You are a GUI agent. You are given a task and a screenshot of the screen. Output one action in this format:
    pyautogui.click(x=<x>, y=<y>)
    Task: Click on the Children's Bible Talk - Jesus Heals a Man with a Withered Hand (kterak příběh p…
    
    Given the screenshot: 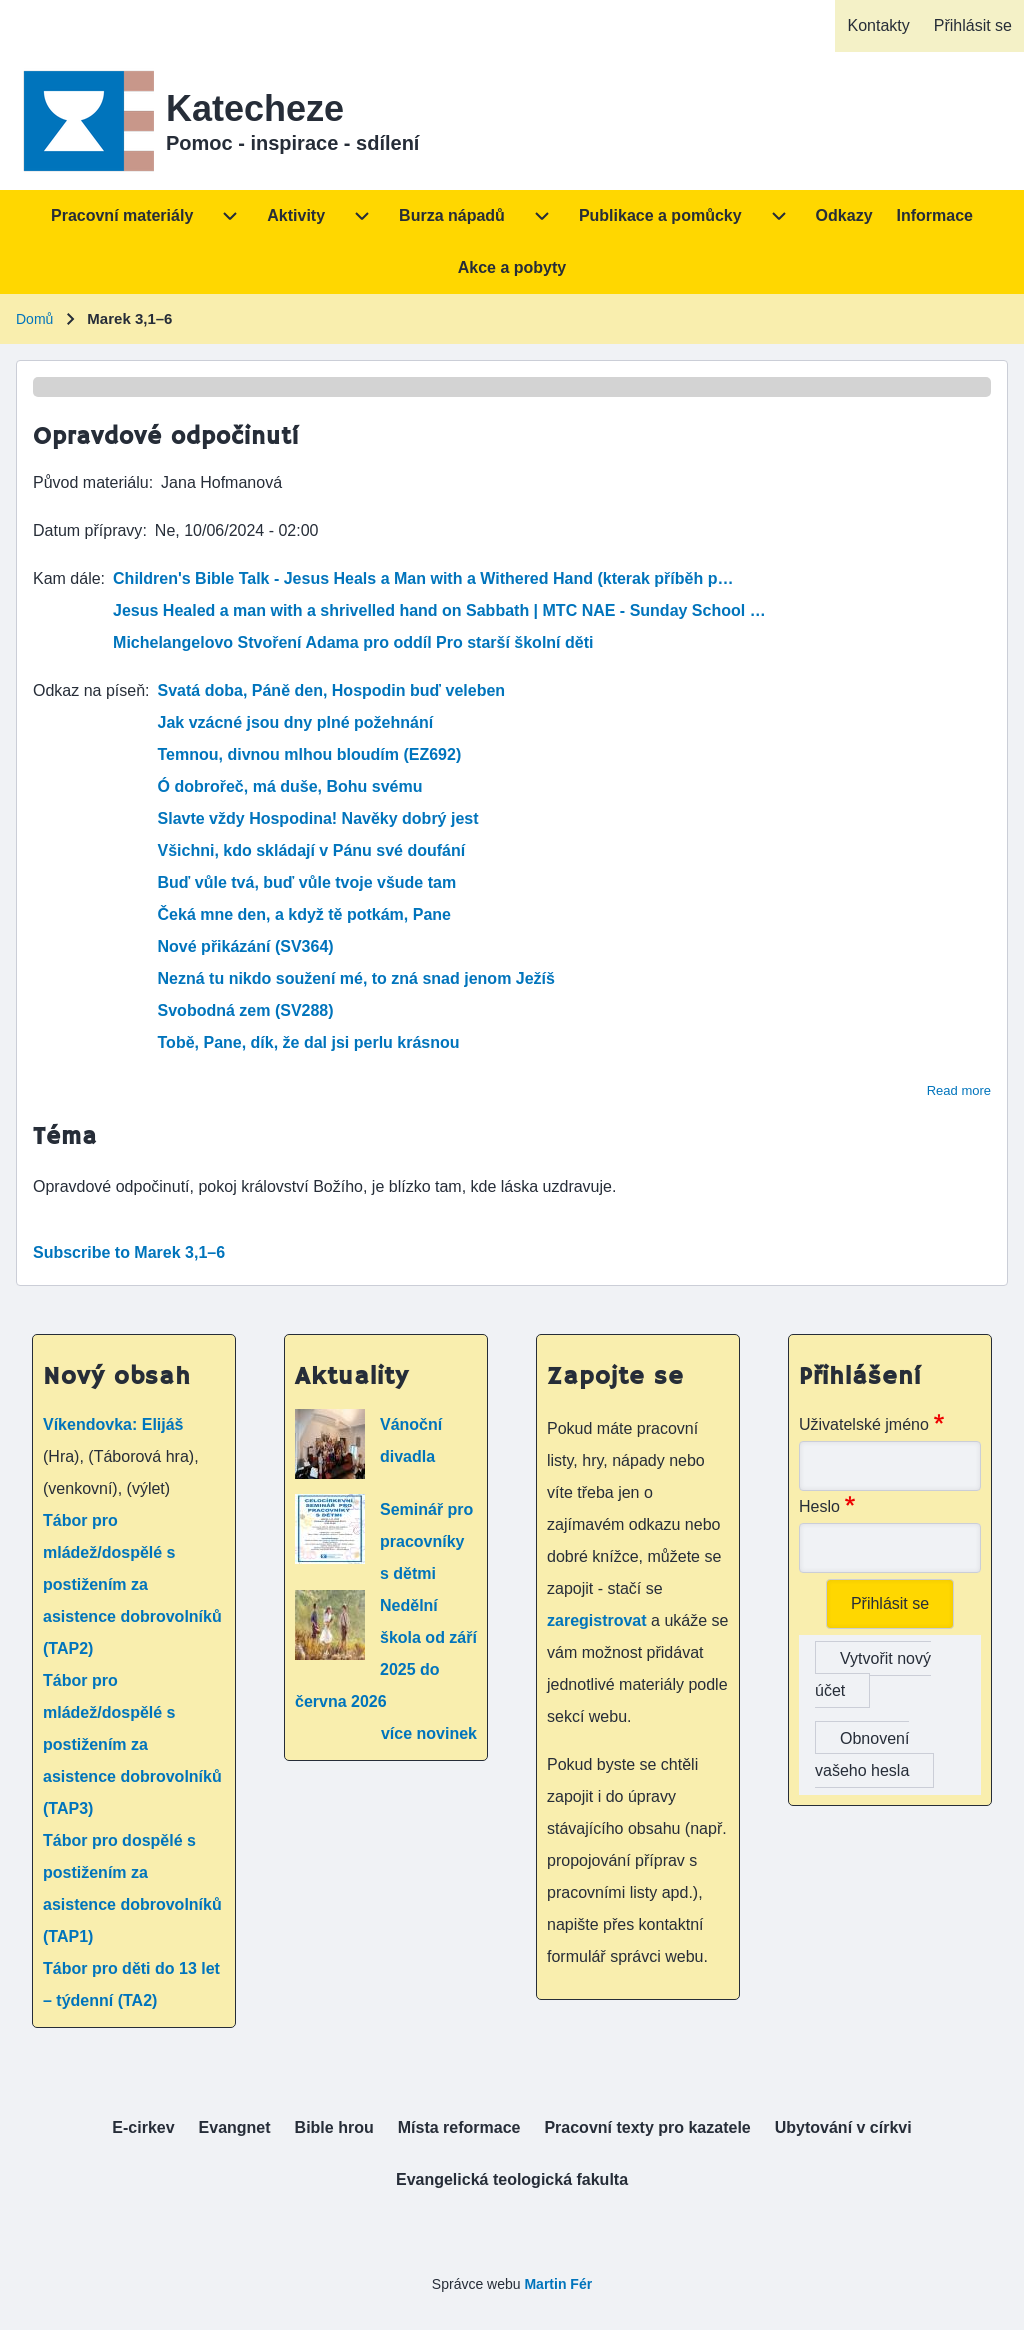 What is the action you would take?
    pyautogui.click(x=423, y=578)
    